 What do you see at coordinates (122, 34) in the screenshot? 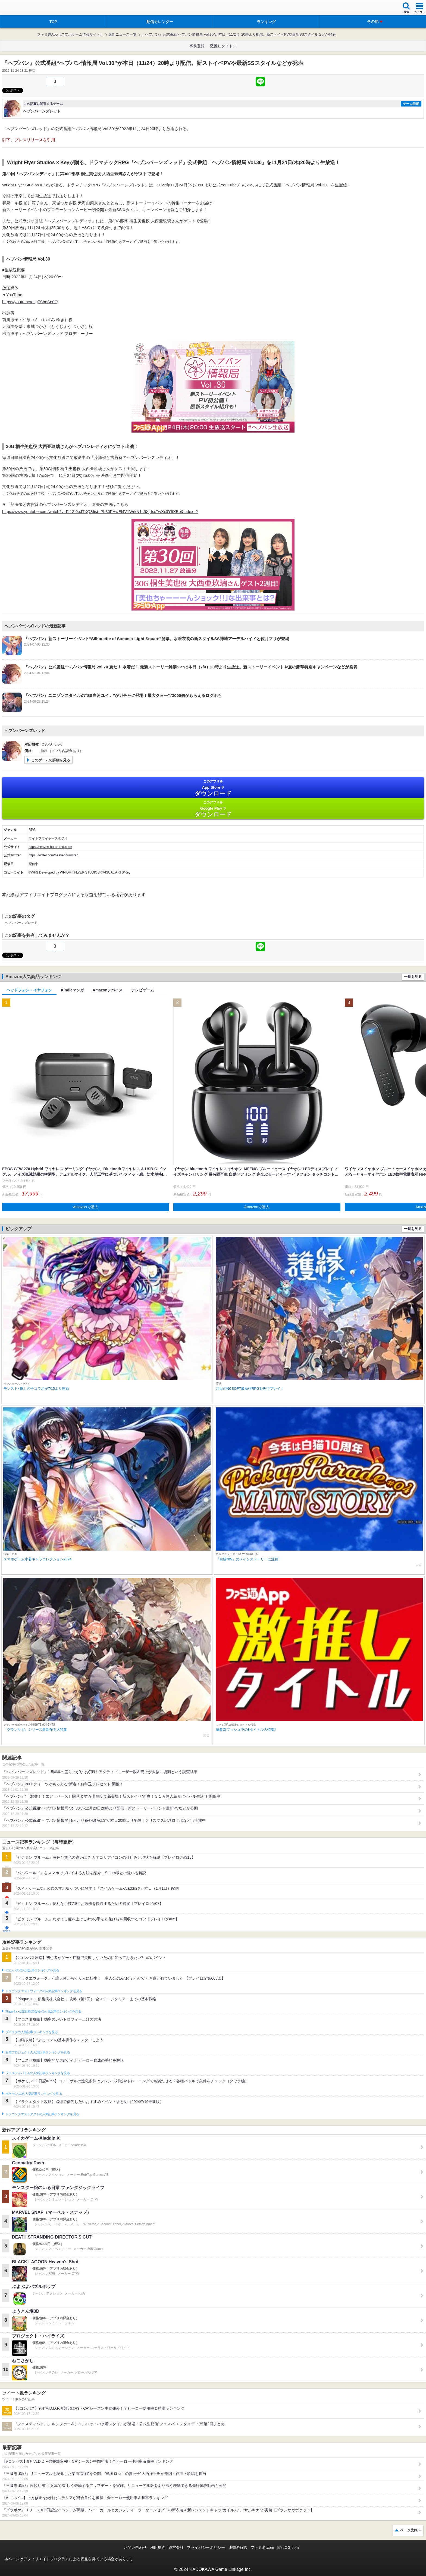
I see `最新ニュース一覧` at bounding box center [122, 34].